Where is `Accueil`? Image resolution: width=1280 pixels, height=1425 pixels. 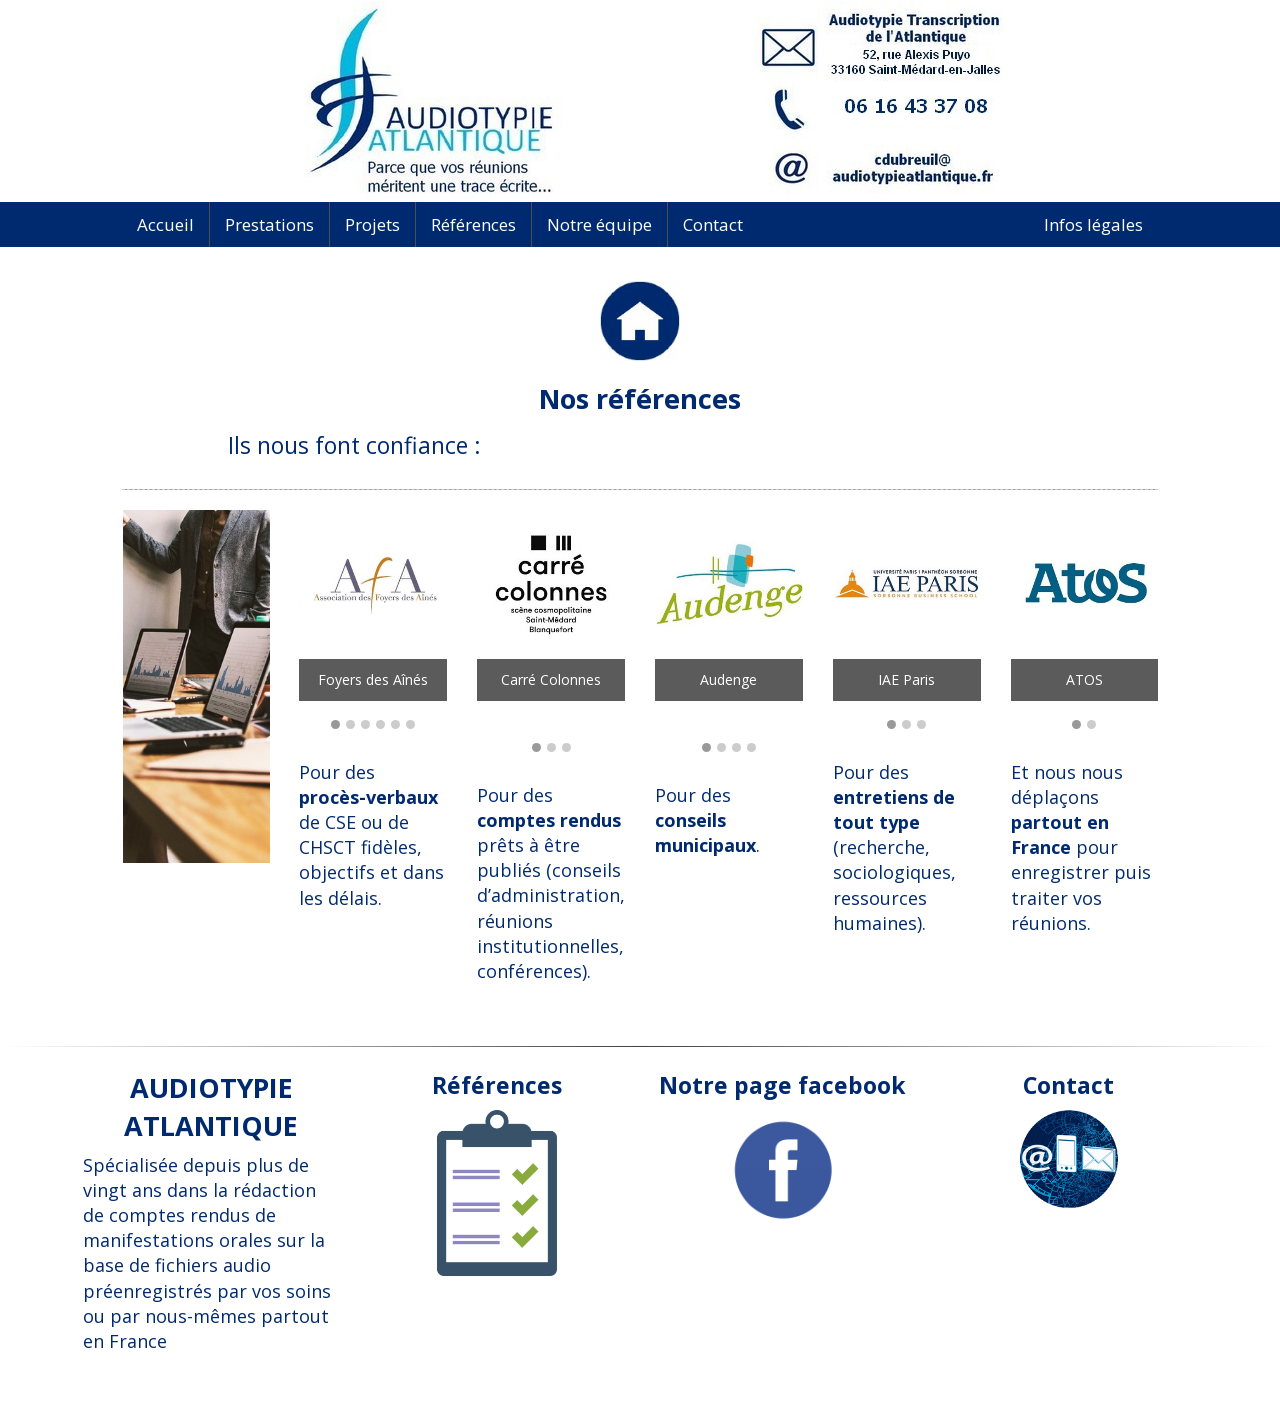
Accueil is located at coordinates (165, 224).